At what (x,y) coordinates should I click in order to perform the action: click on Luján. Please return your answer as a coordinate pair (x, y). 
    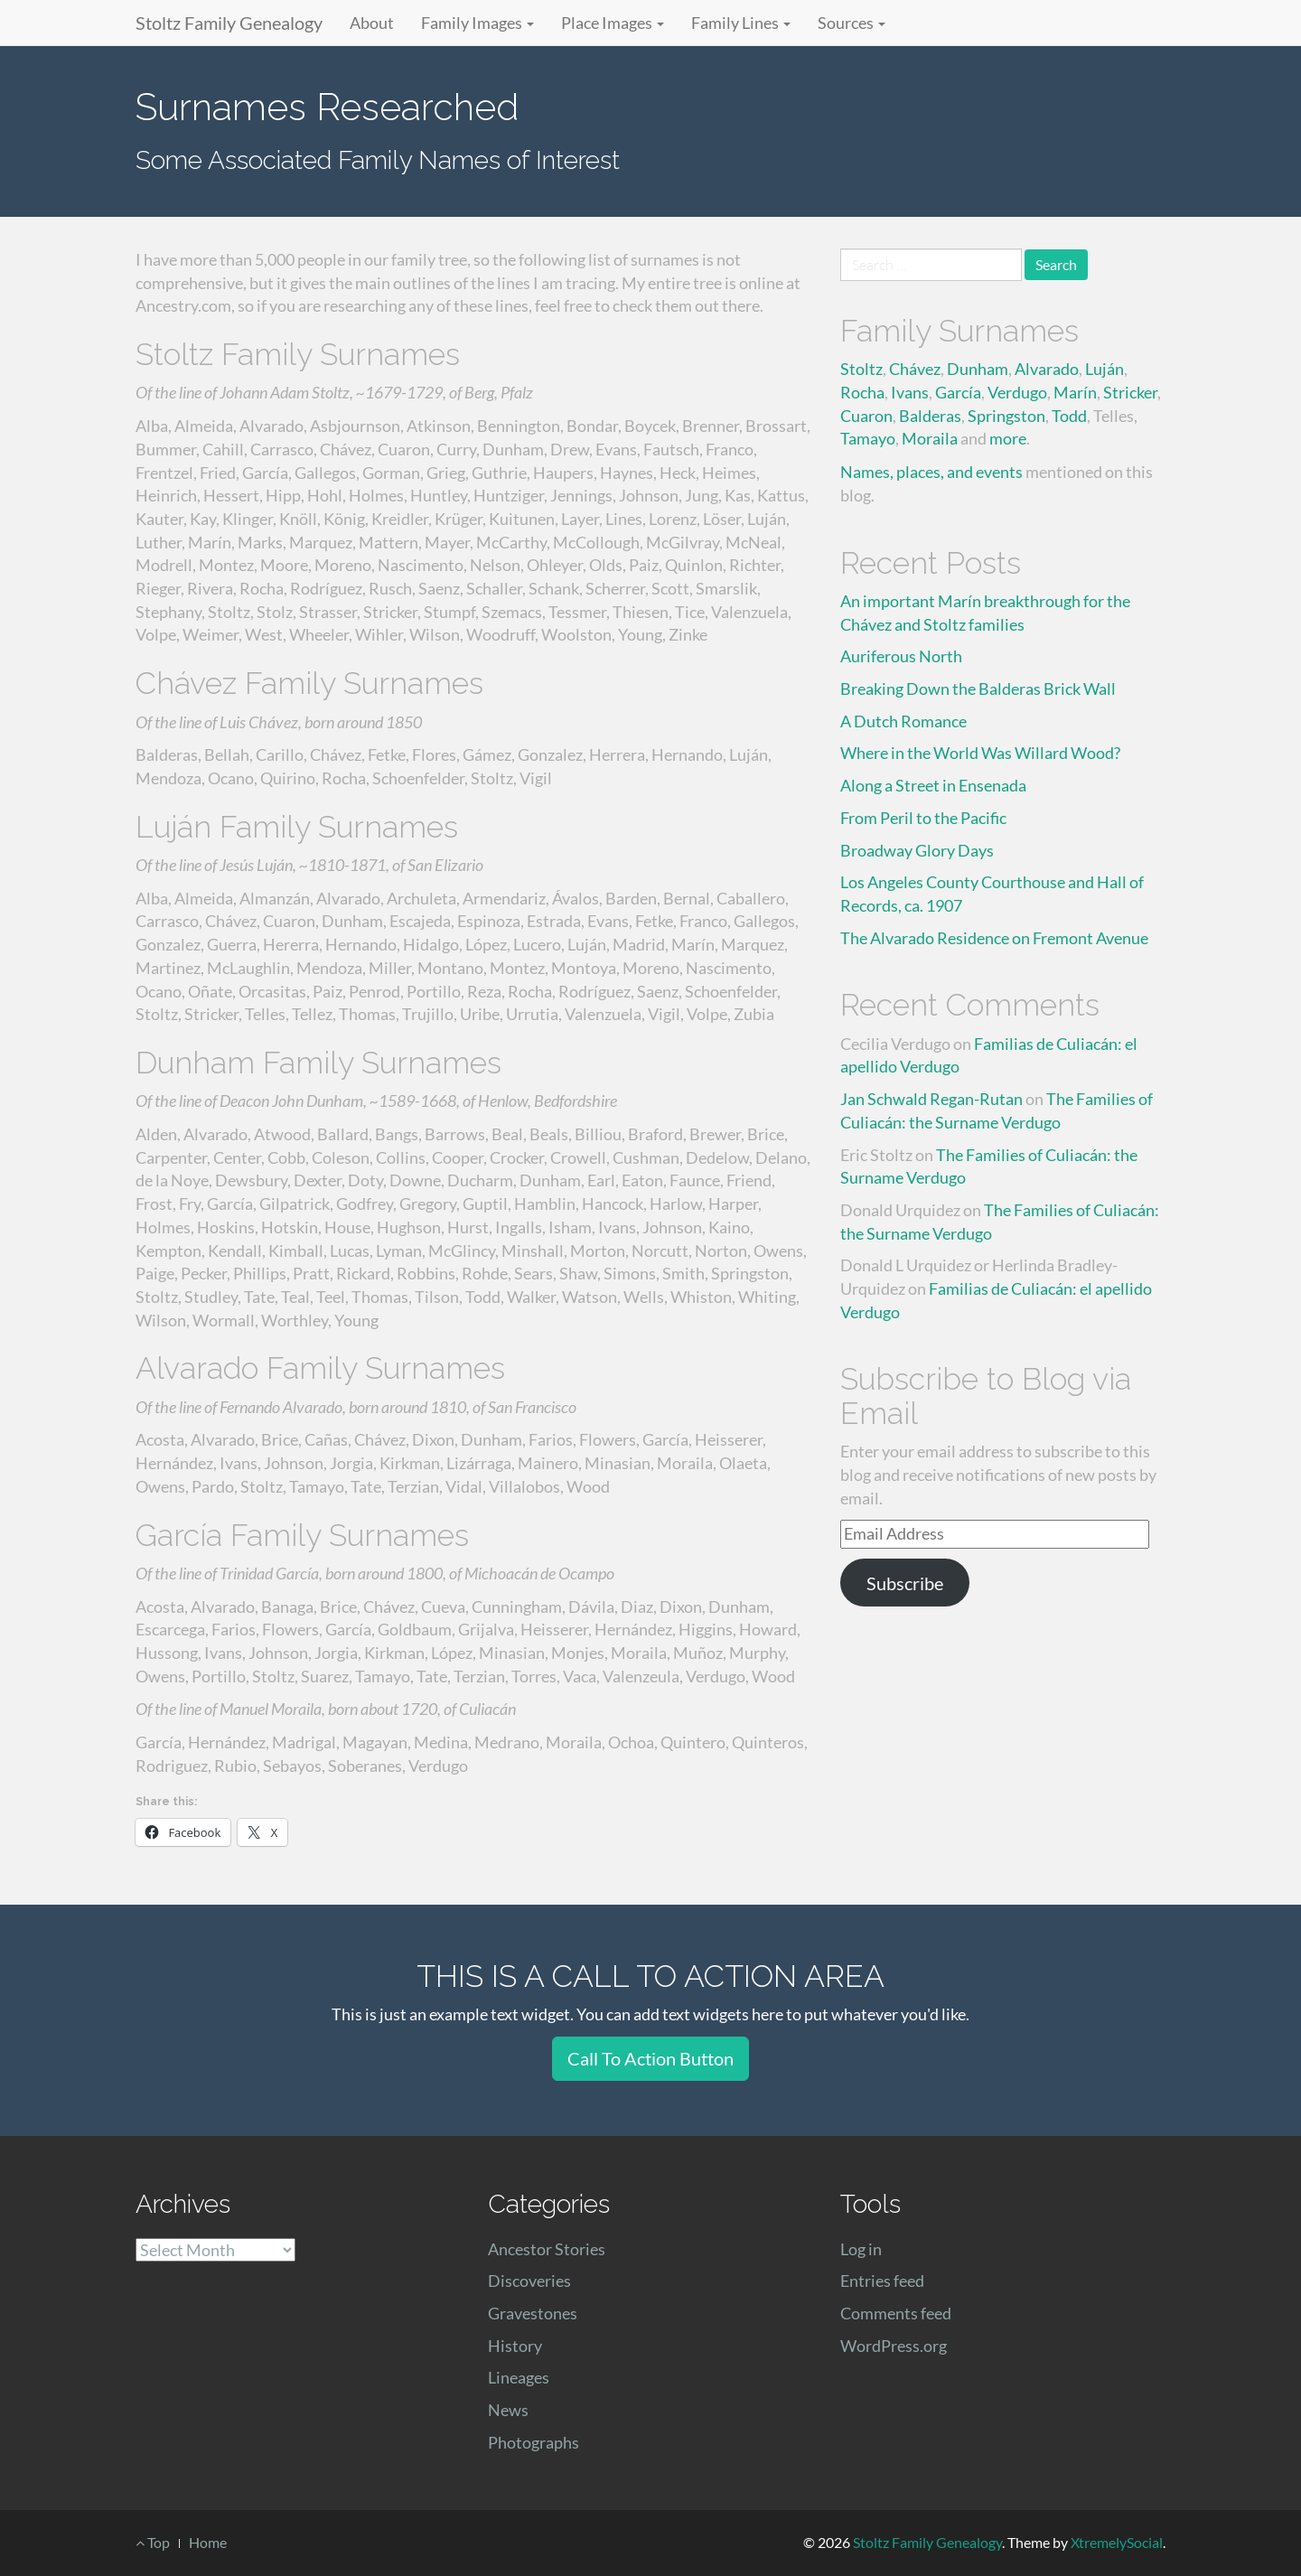
    Looking at the image, I should click on (1104, 369).